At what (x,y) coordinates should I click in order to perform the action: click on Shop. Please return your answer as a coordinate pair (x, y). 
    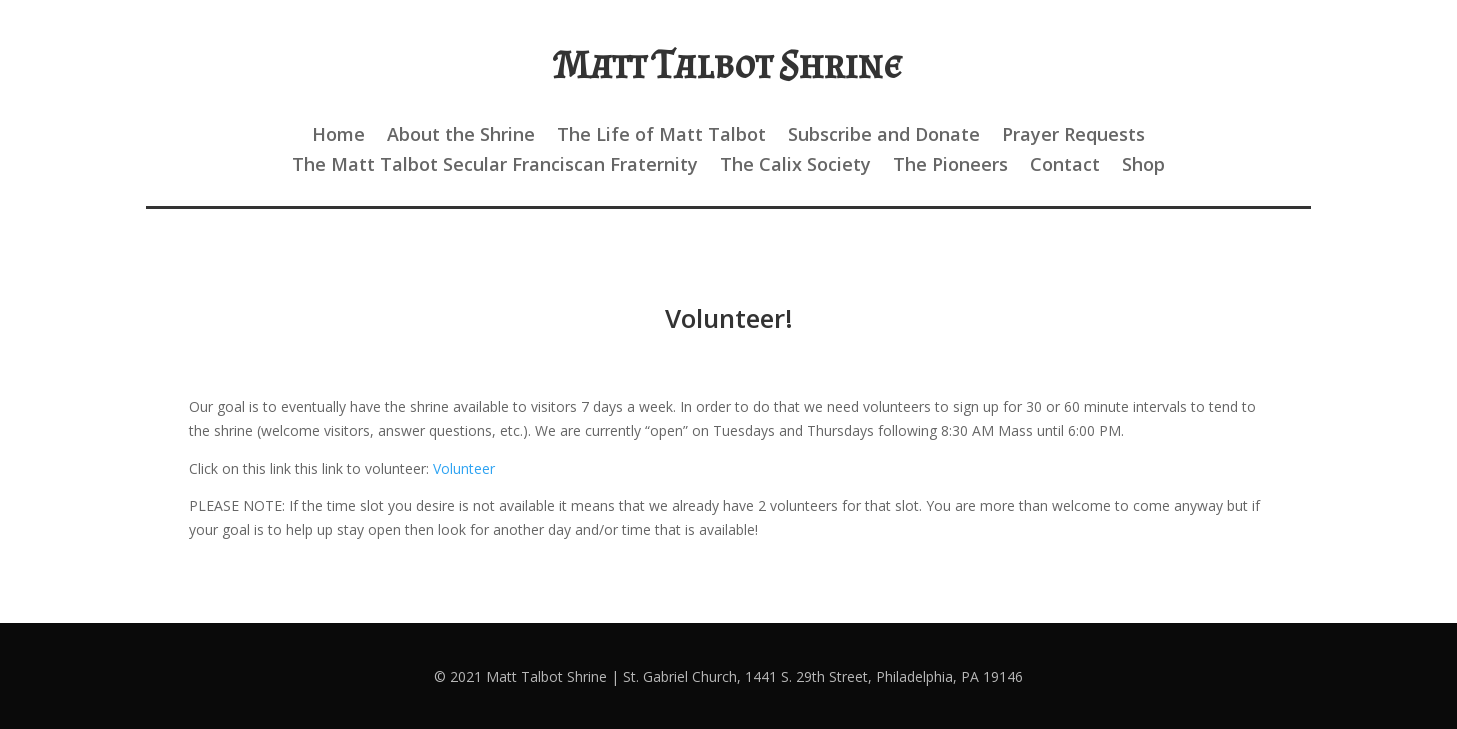
    Looking at the image, I should click on (1143, 166).